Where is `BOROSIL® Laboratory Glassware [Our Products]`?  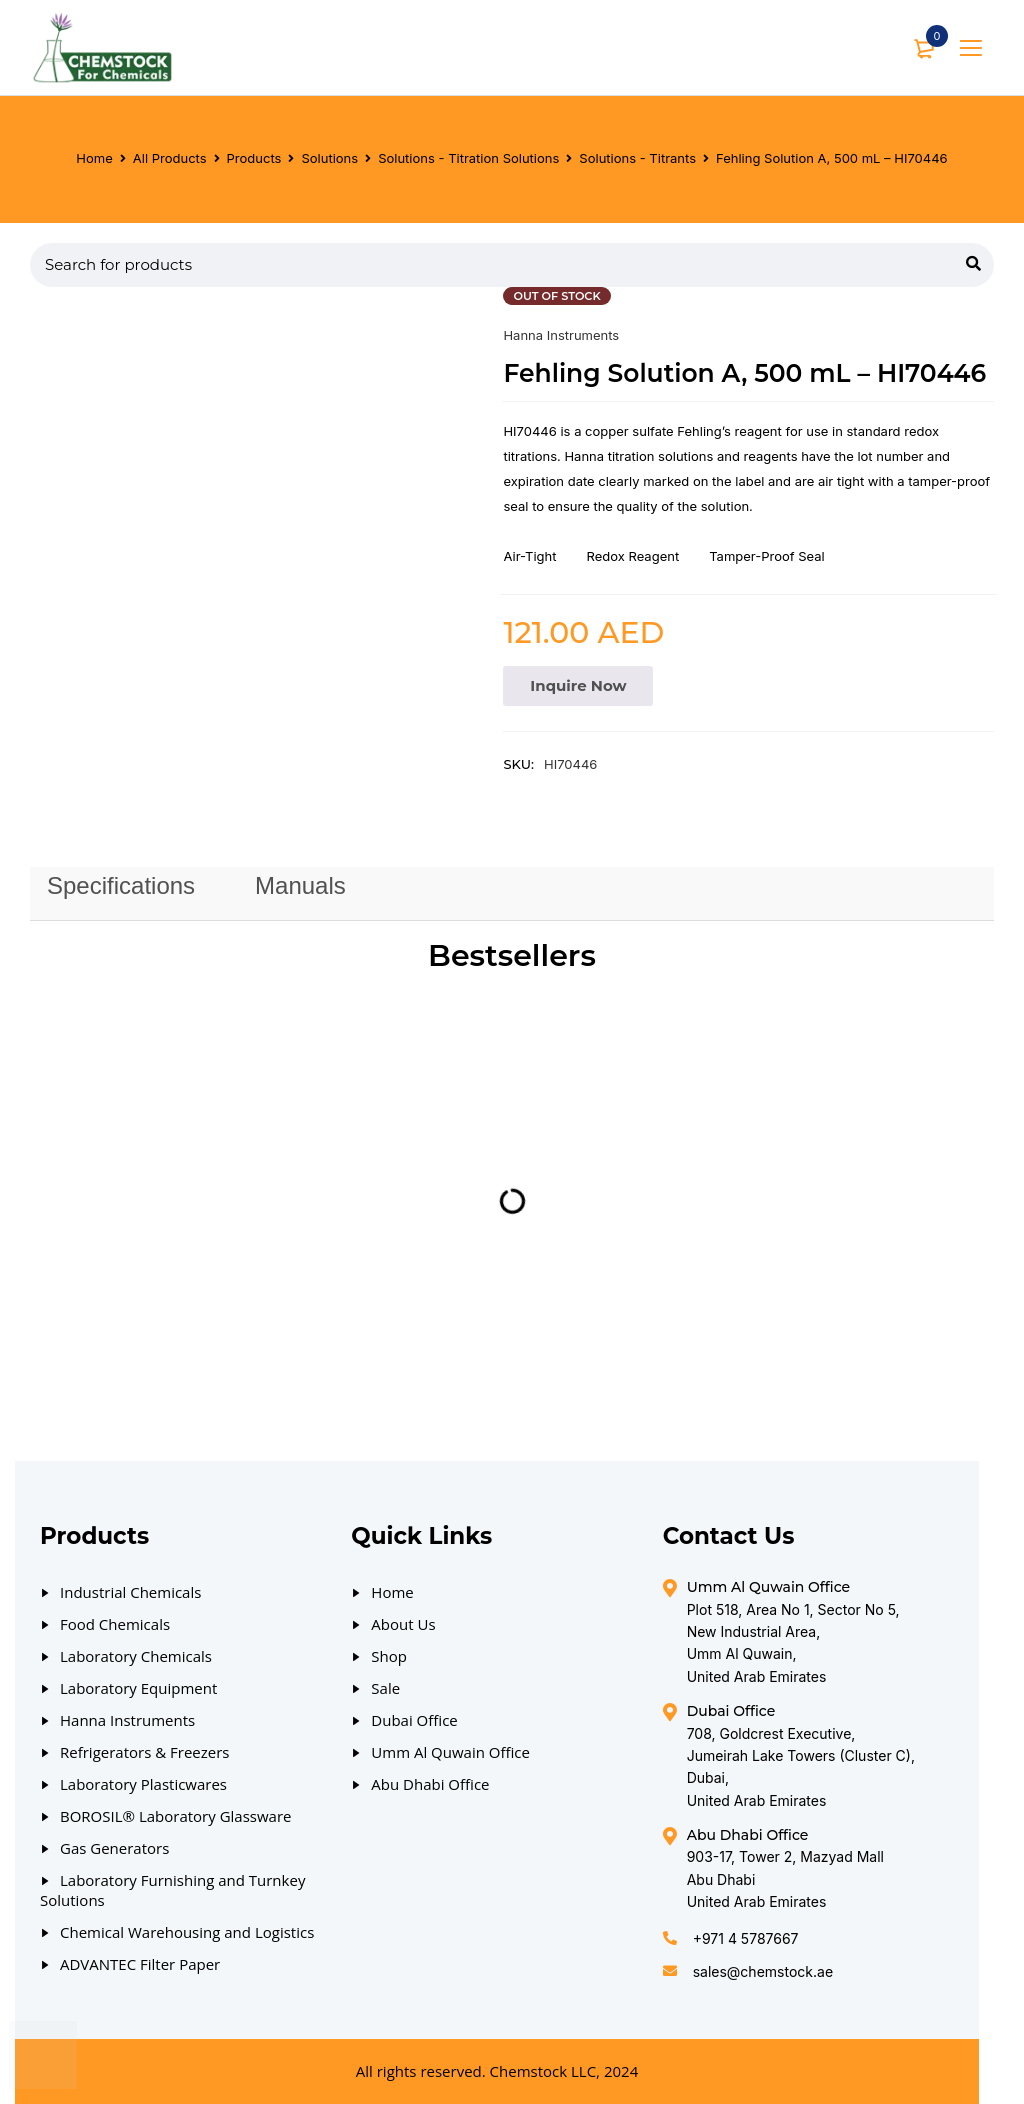 BOROSIL® Laboratory Glassware [Our Products] is located at coordinates (175, 1816).